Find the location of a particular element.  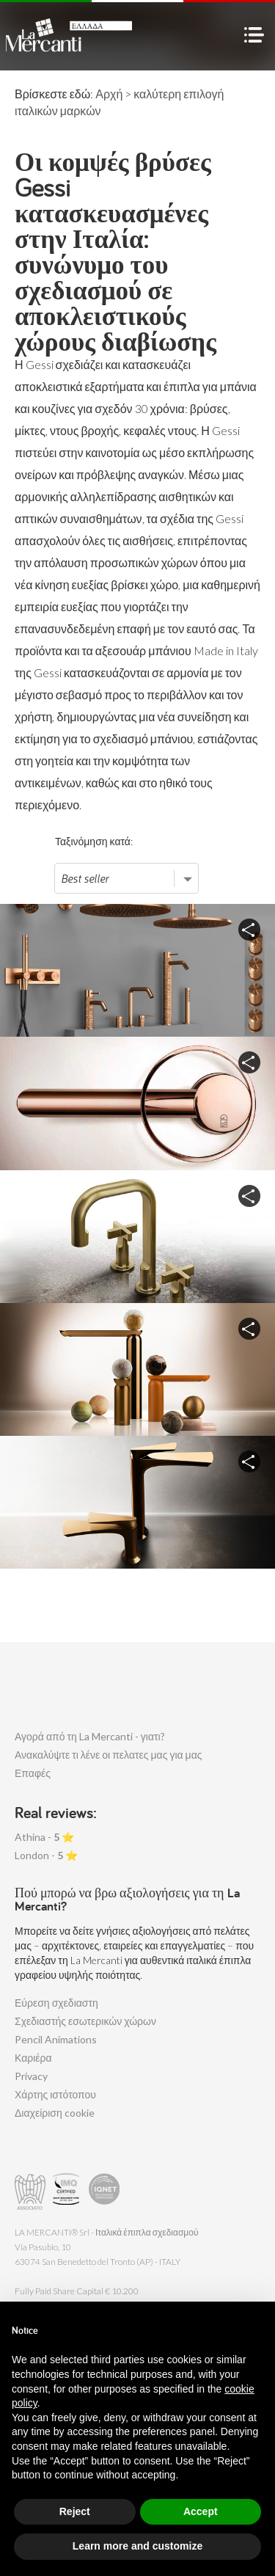

Learn more and customize [button] is located at coordinates (137, 2546).